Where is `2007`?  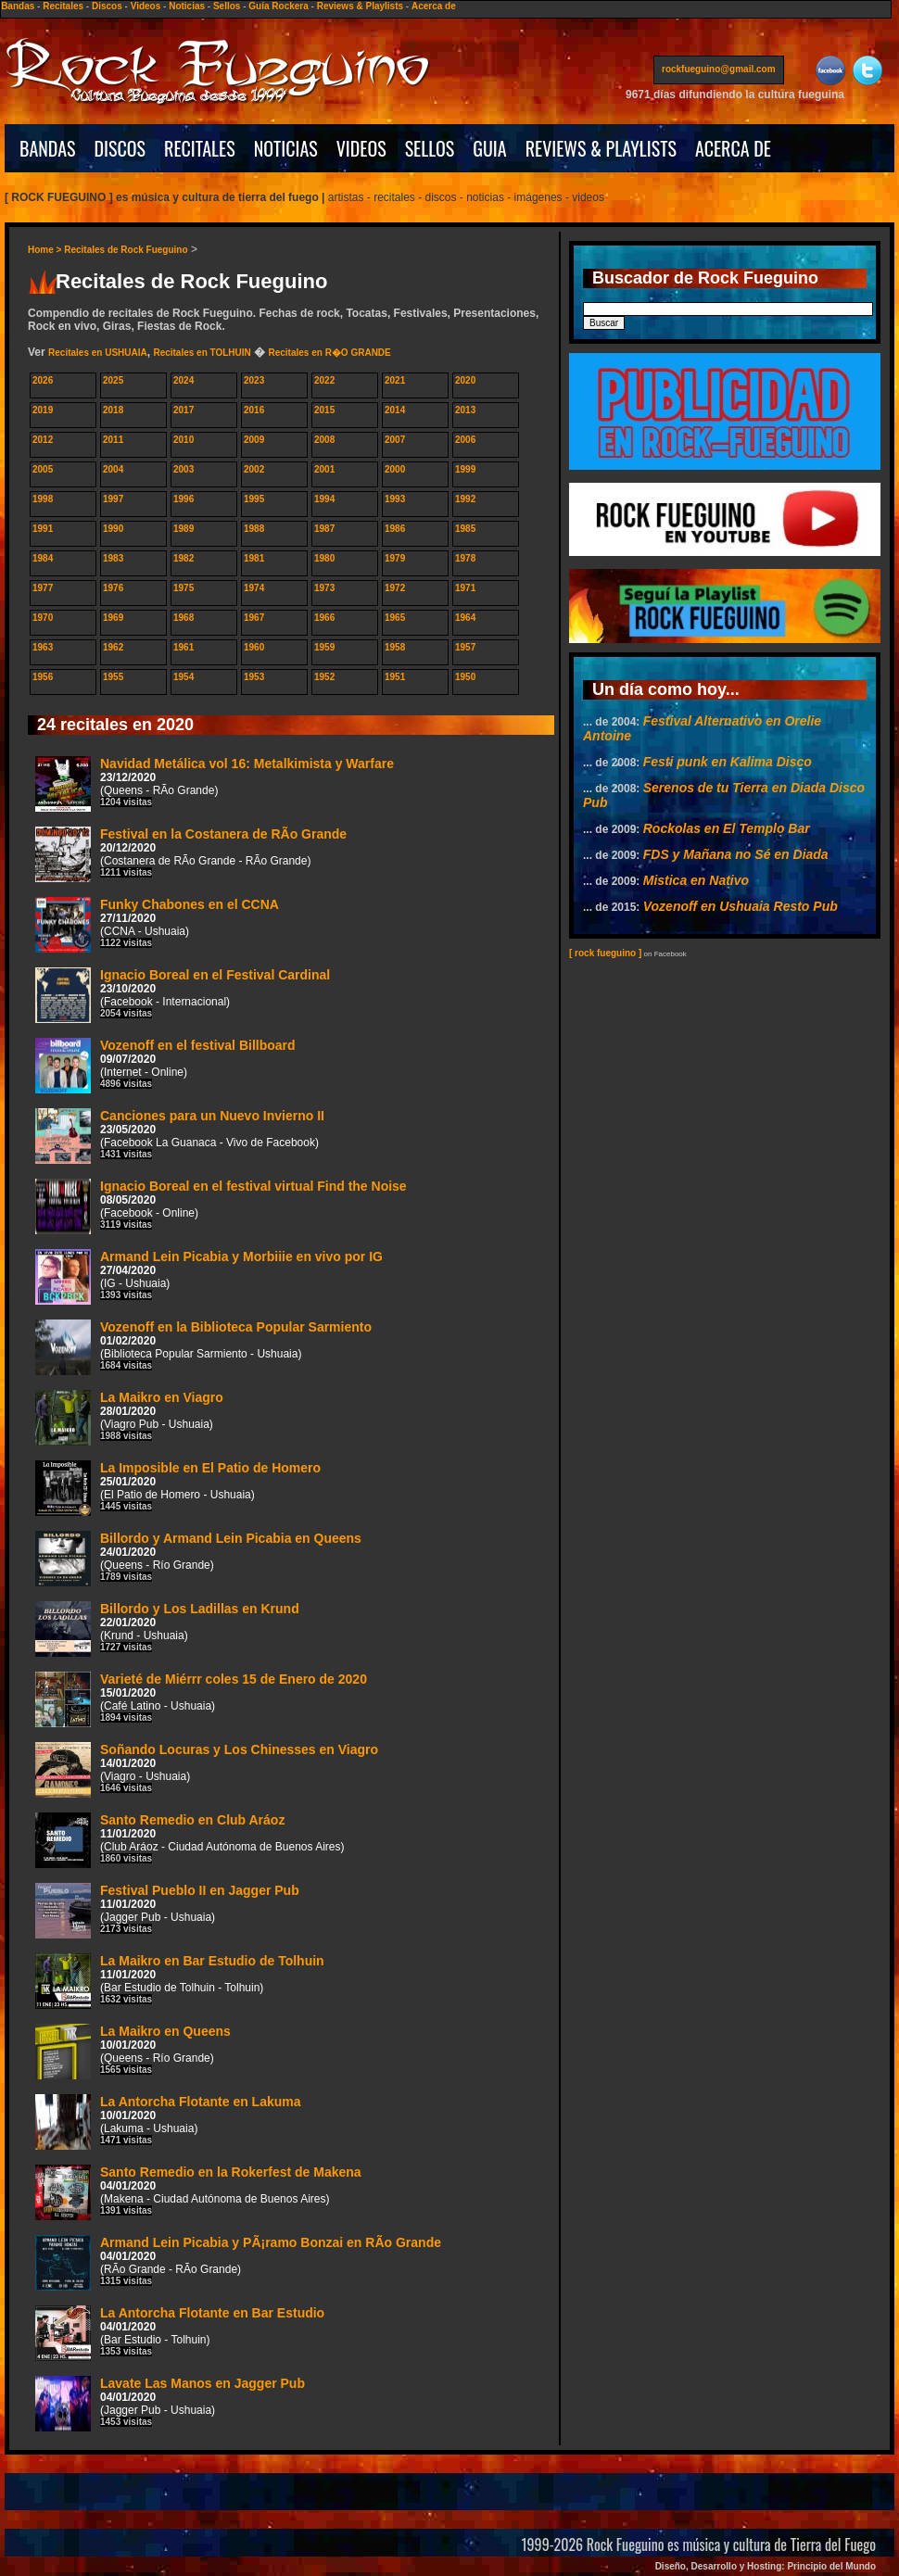
2007 is located at coordinates (395, 440).